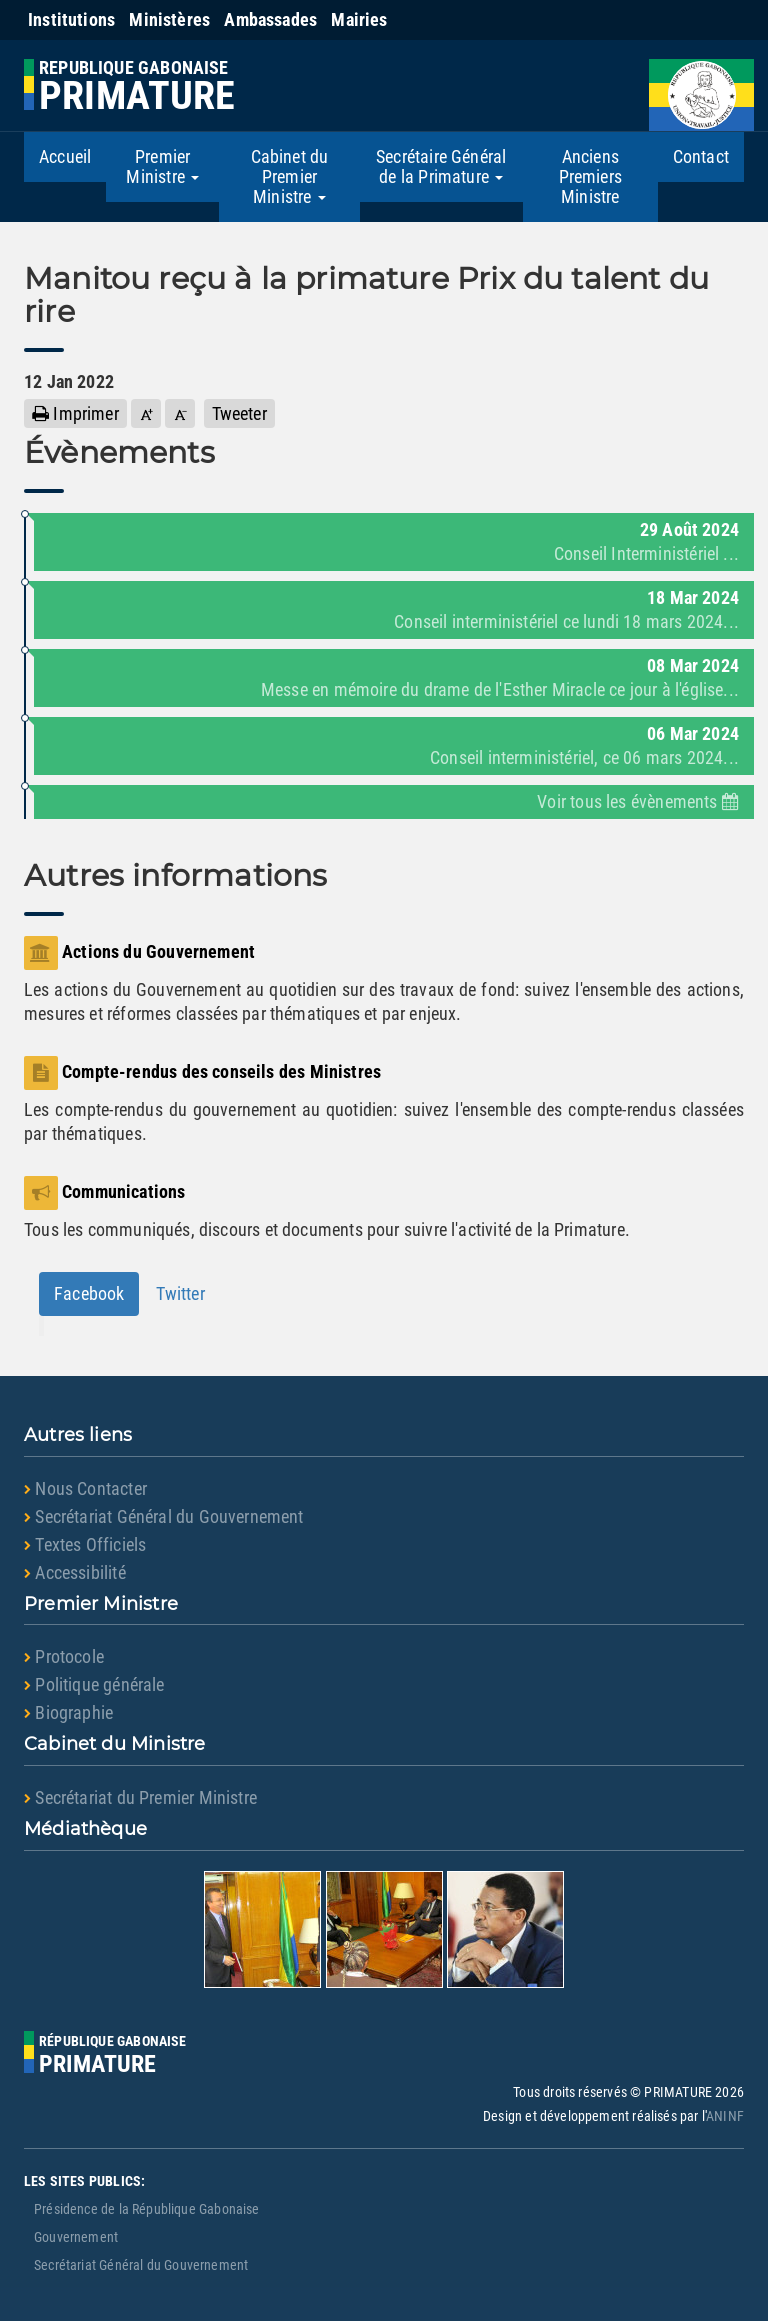 This screenshot has width=768, height=2321. What do you see at coordinates (646, 553) in the screenshot?
I see `Conseil Interministériel ...` at bounding box center [646, 553].